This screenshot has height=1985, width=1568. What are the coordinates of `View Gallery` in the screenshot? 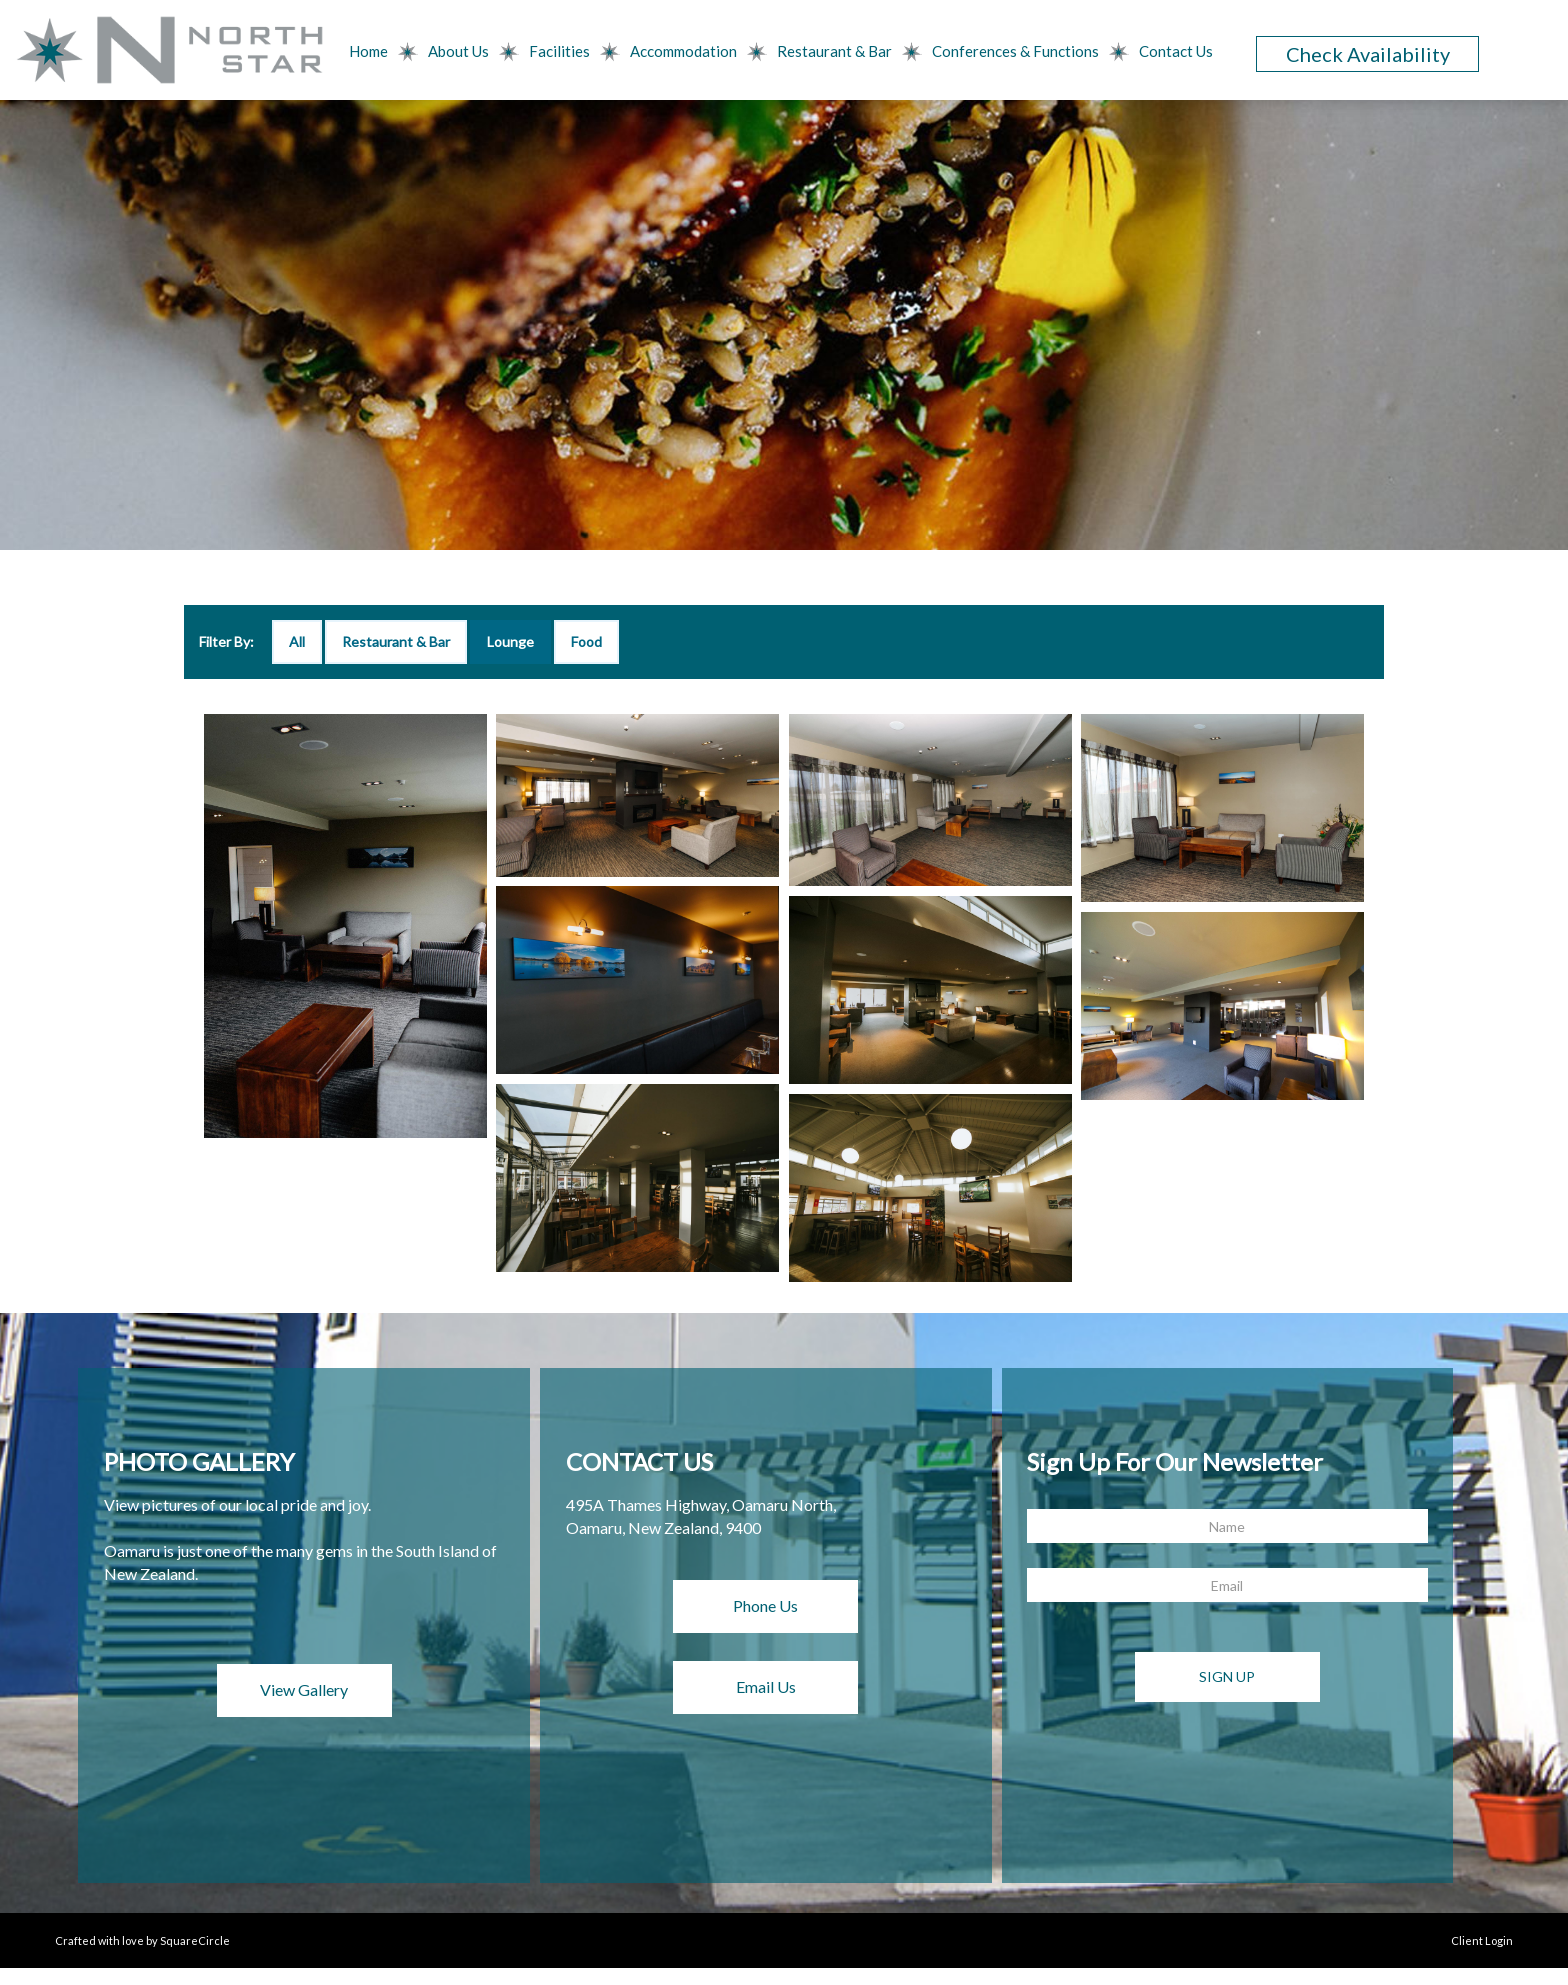 It's located at (304, 1689).